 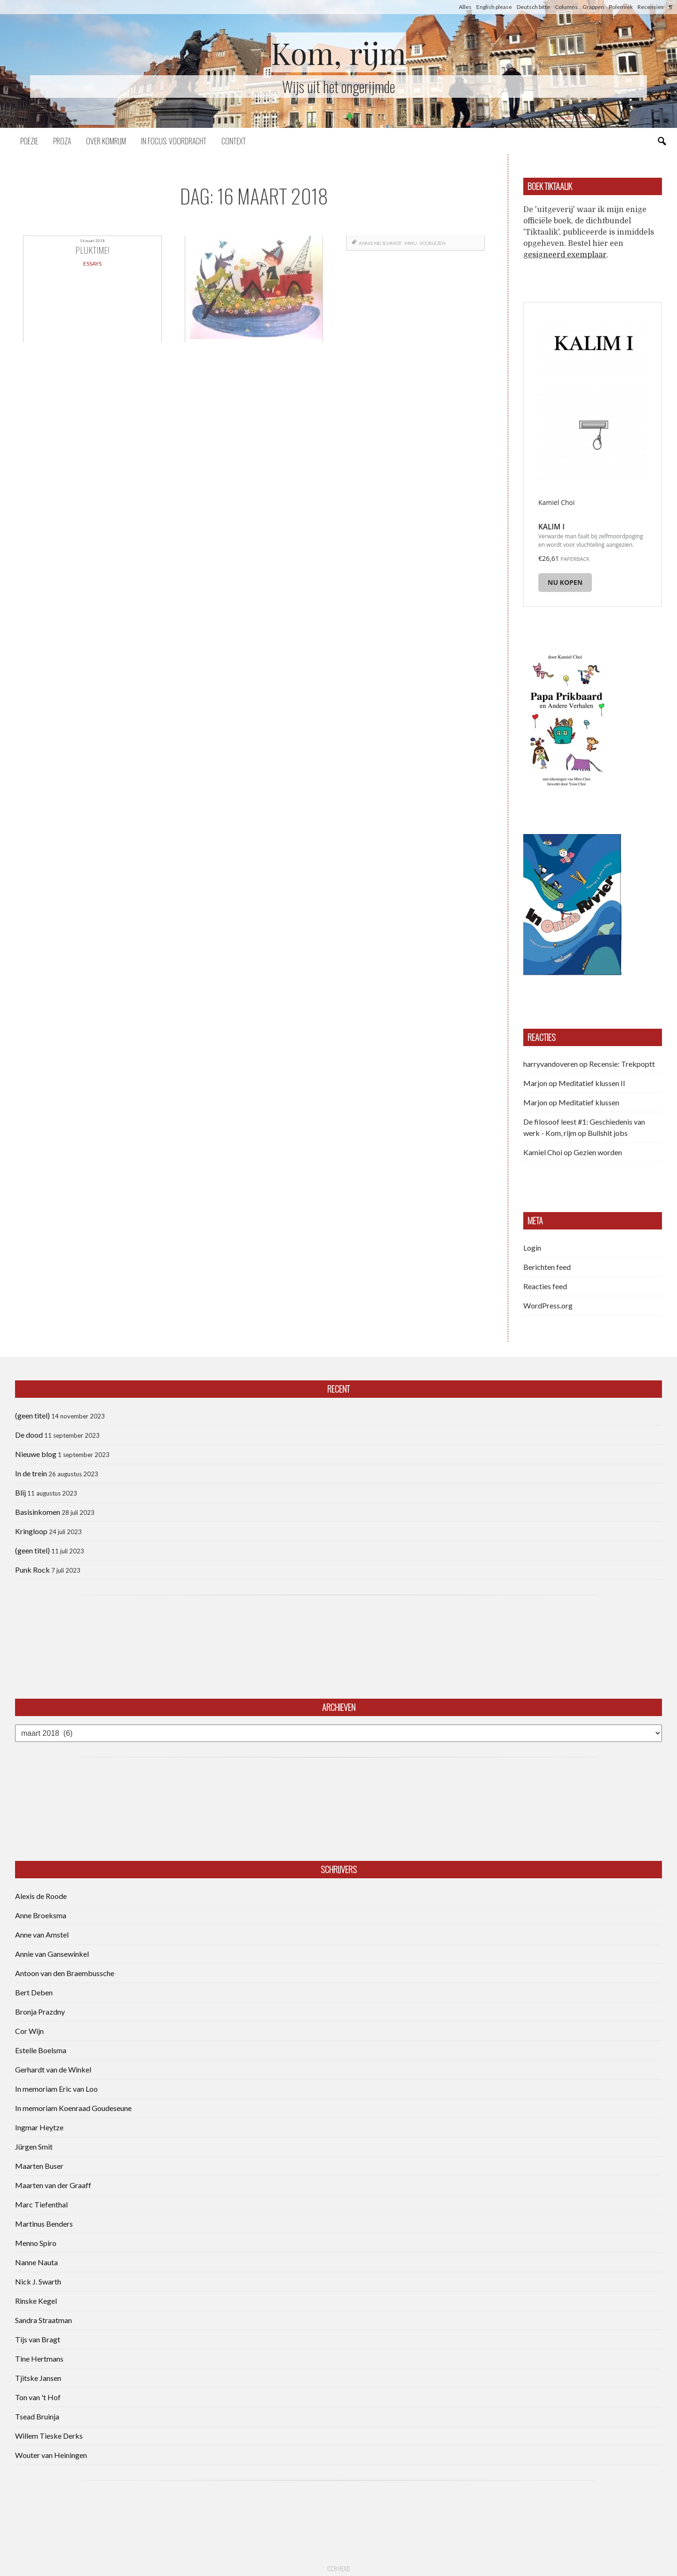 I want to click on Nick J. Swarth, so click(x=38, y=2281).